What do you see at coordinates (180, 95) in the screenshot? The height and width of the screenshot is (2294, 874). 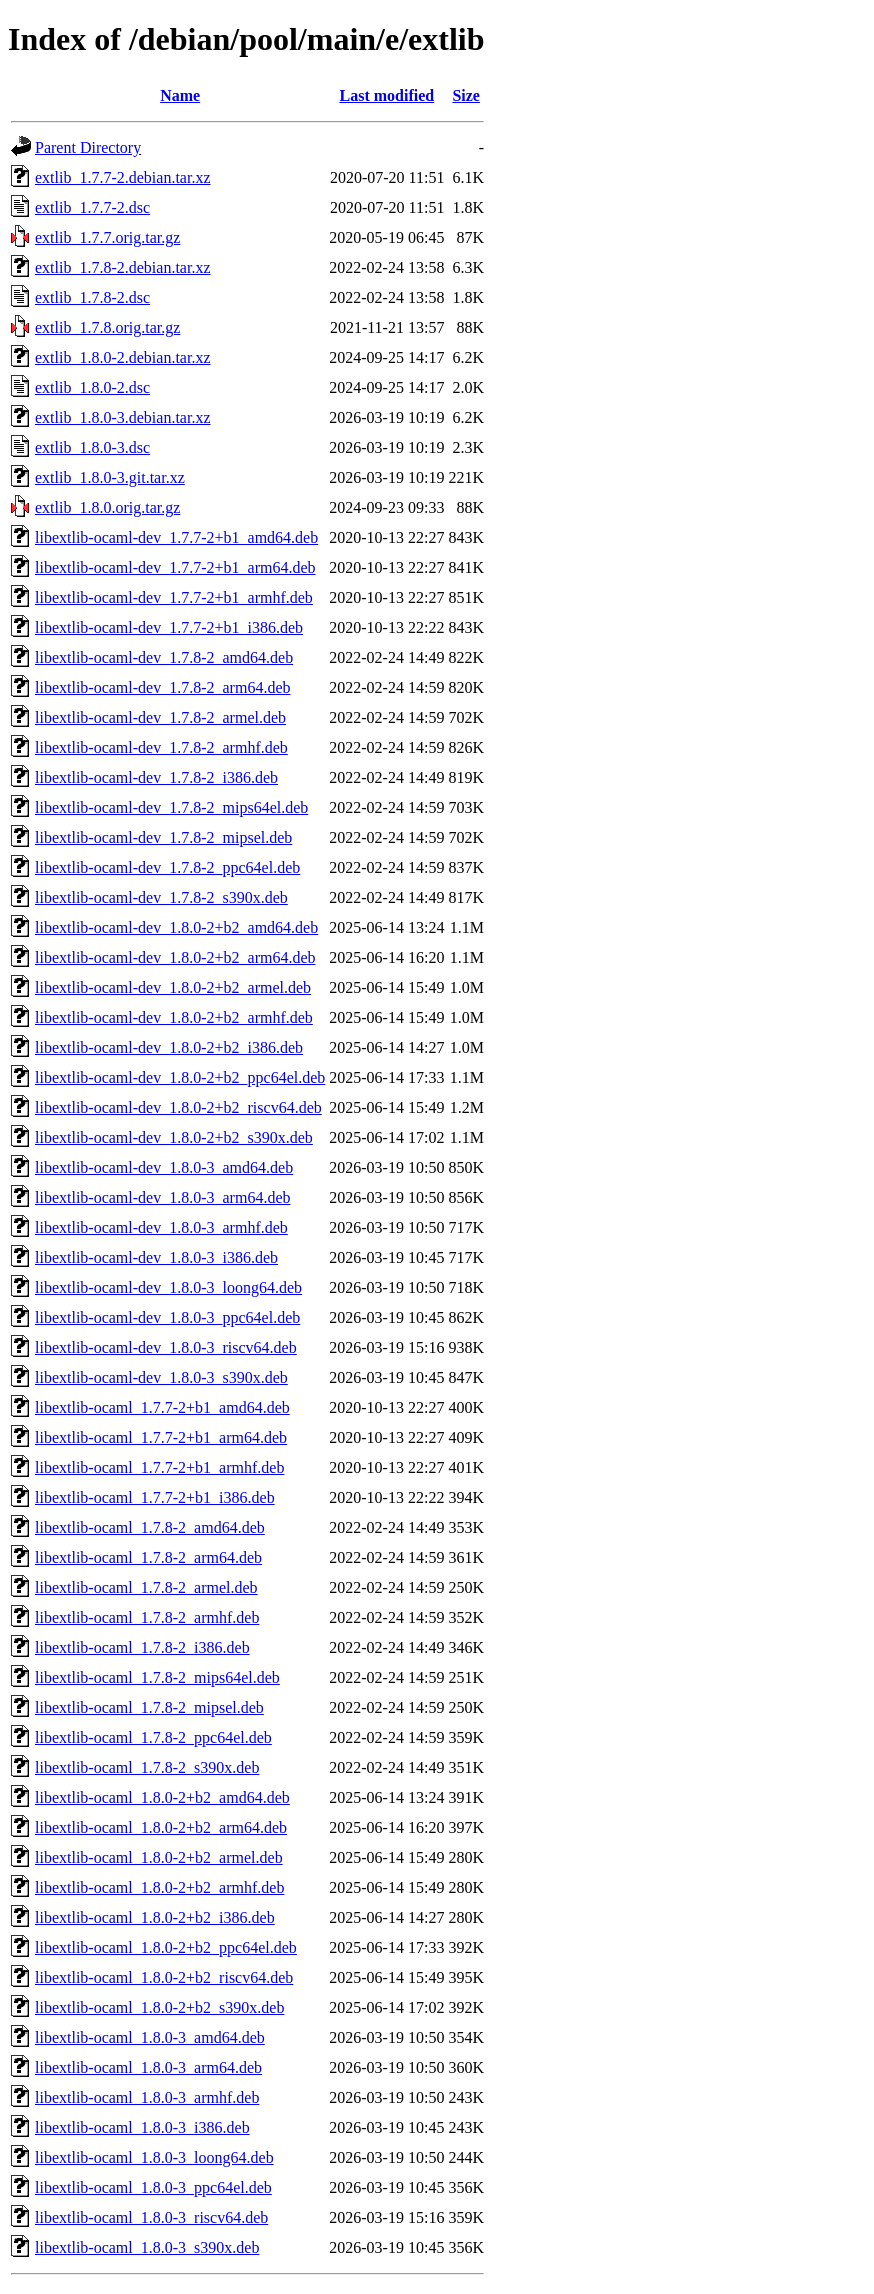 I see `Name` at bounding box center [180, 95].